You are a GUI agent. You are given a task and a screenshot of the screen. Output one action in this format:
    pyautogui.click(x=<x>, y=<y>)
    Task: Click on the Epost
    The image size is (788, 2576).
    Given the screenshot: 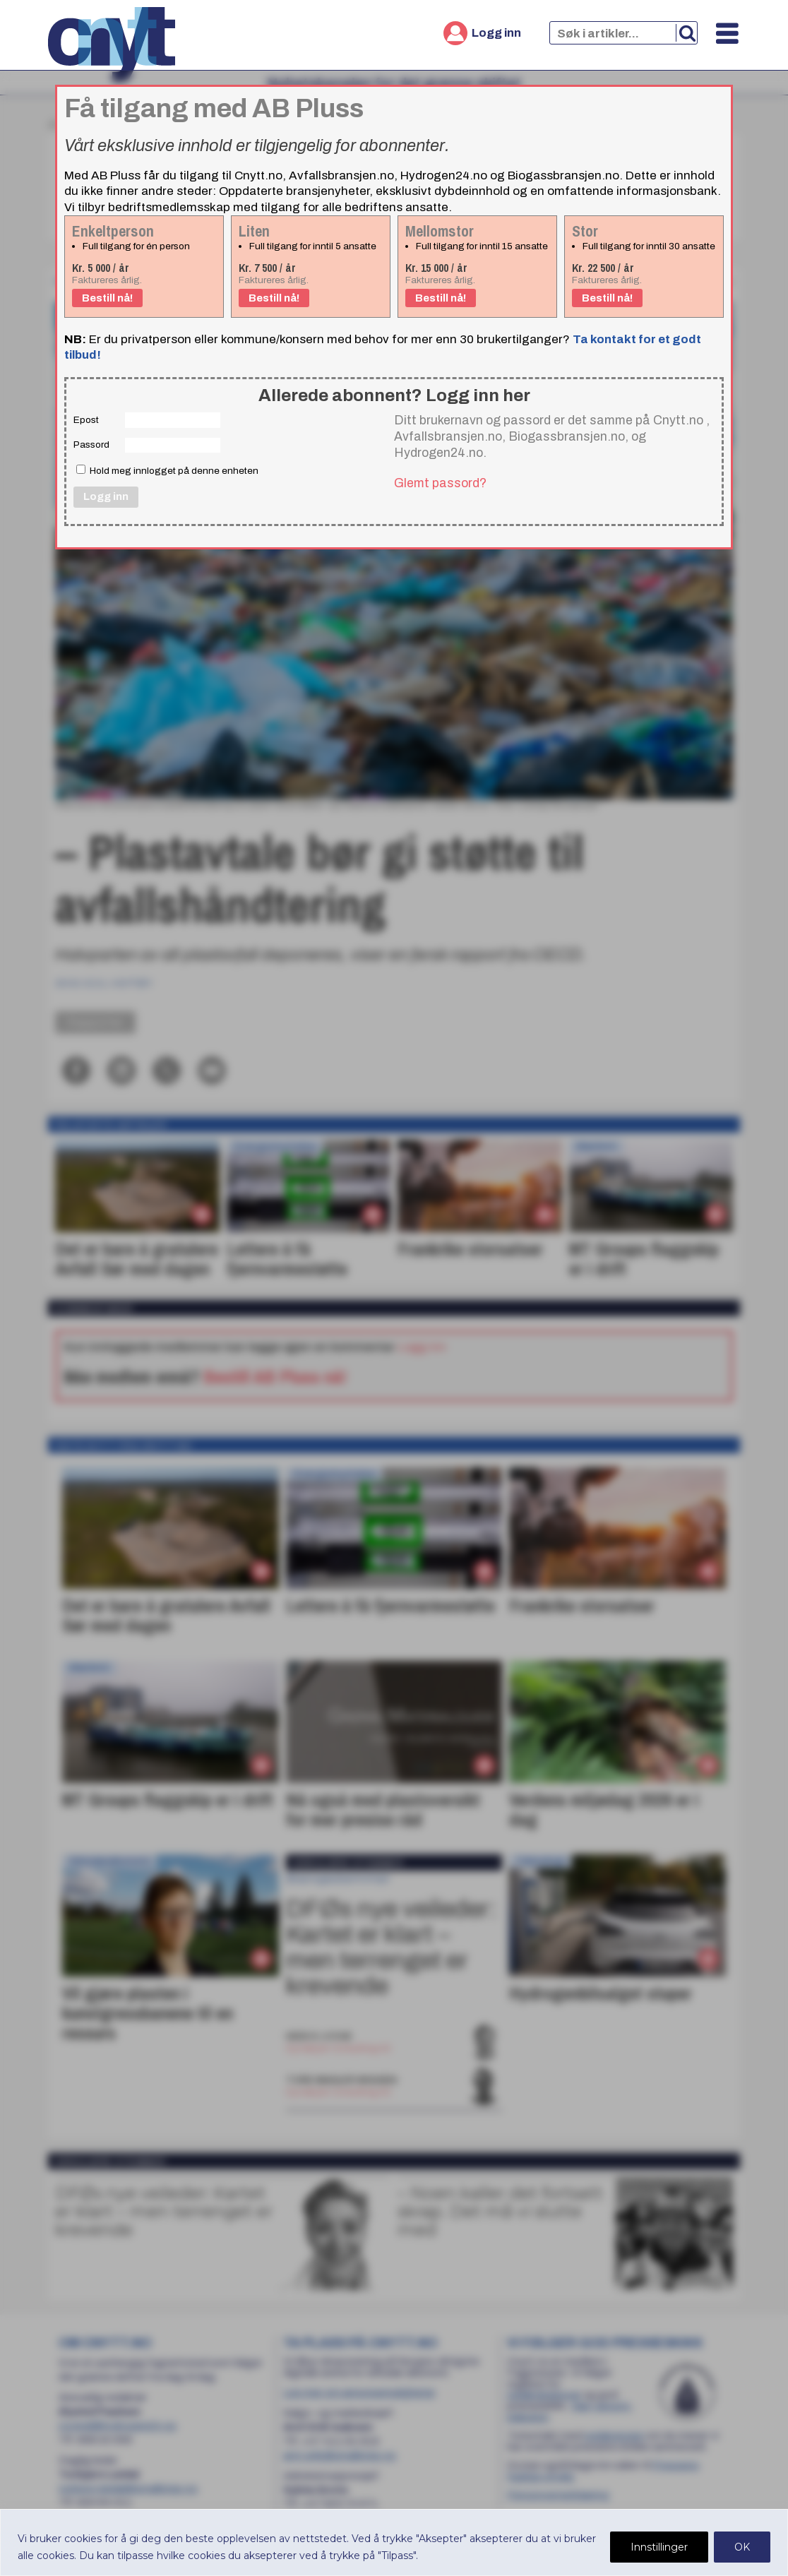 What is the action you would take?
    pyautogui.click(x=86, y=420)
    